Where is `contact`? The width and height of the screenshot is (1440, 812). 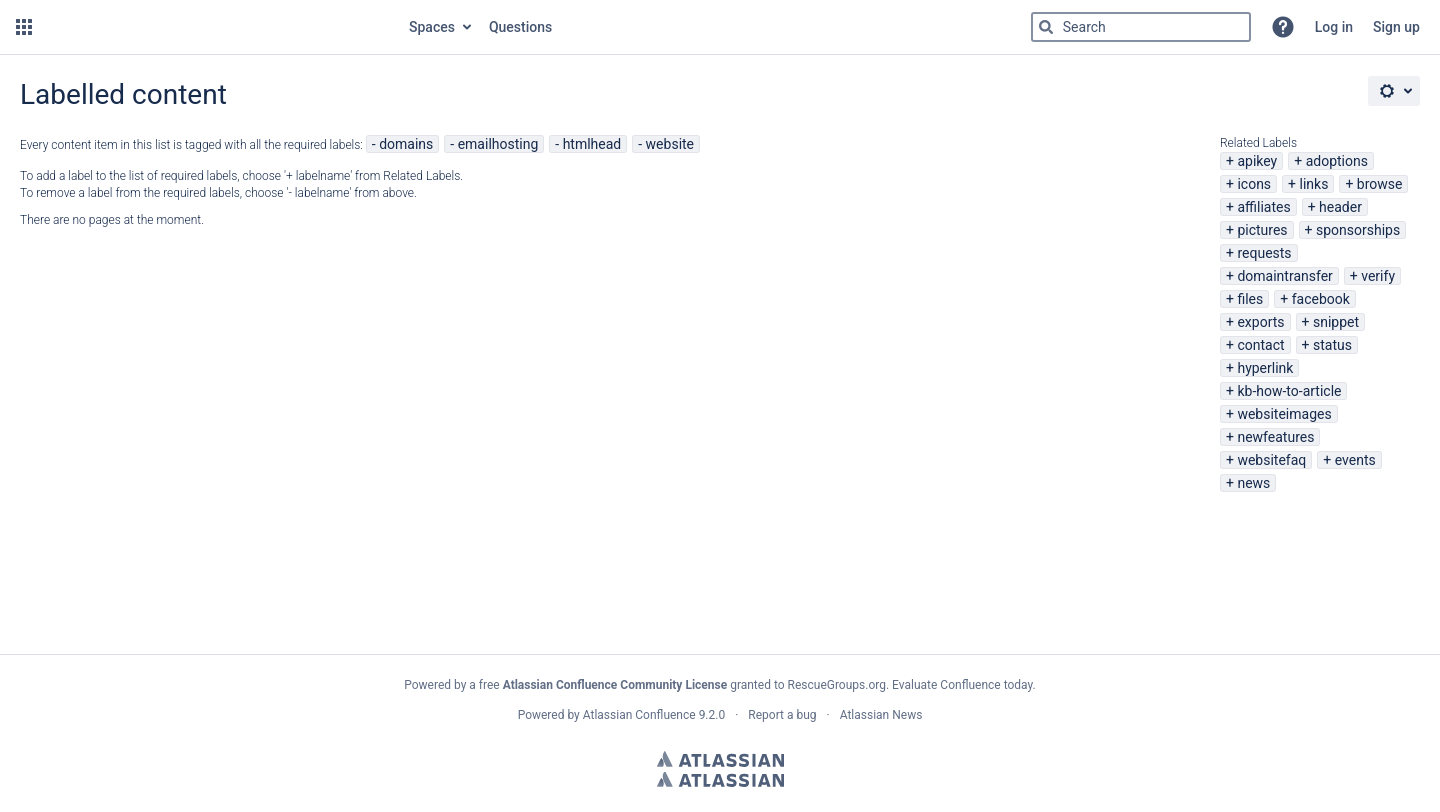 contact is located at coordinates (1260, 345).